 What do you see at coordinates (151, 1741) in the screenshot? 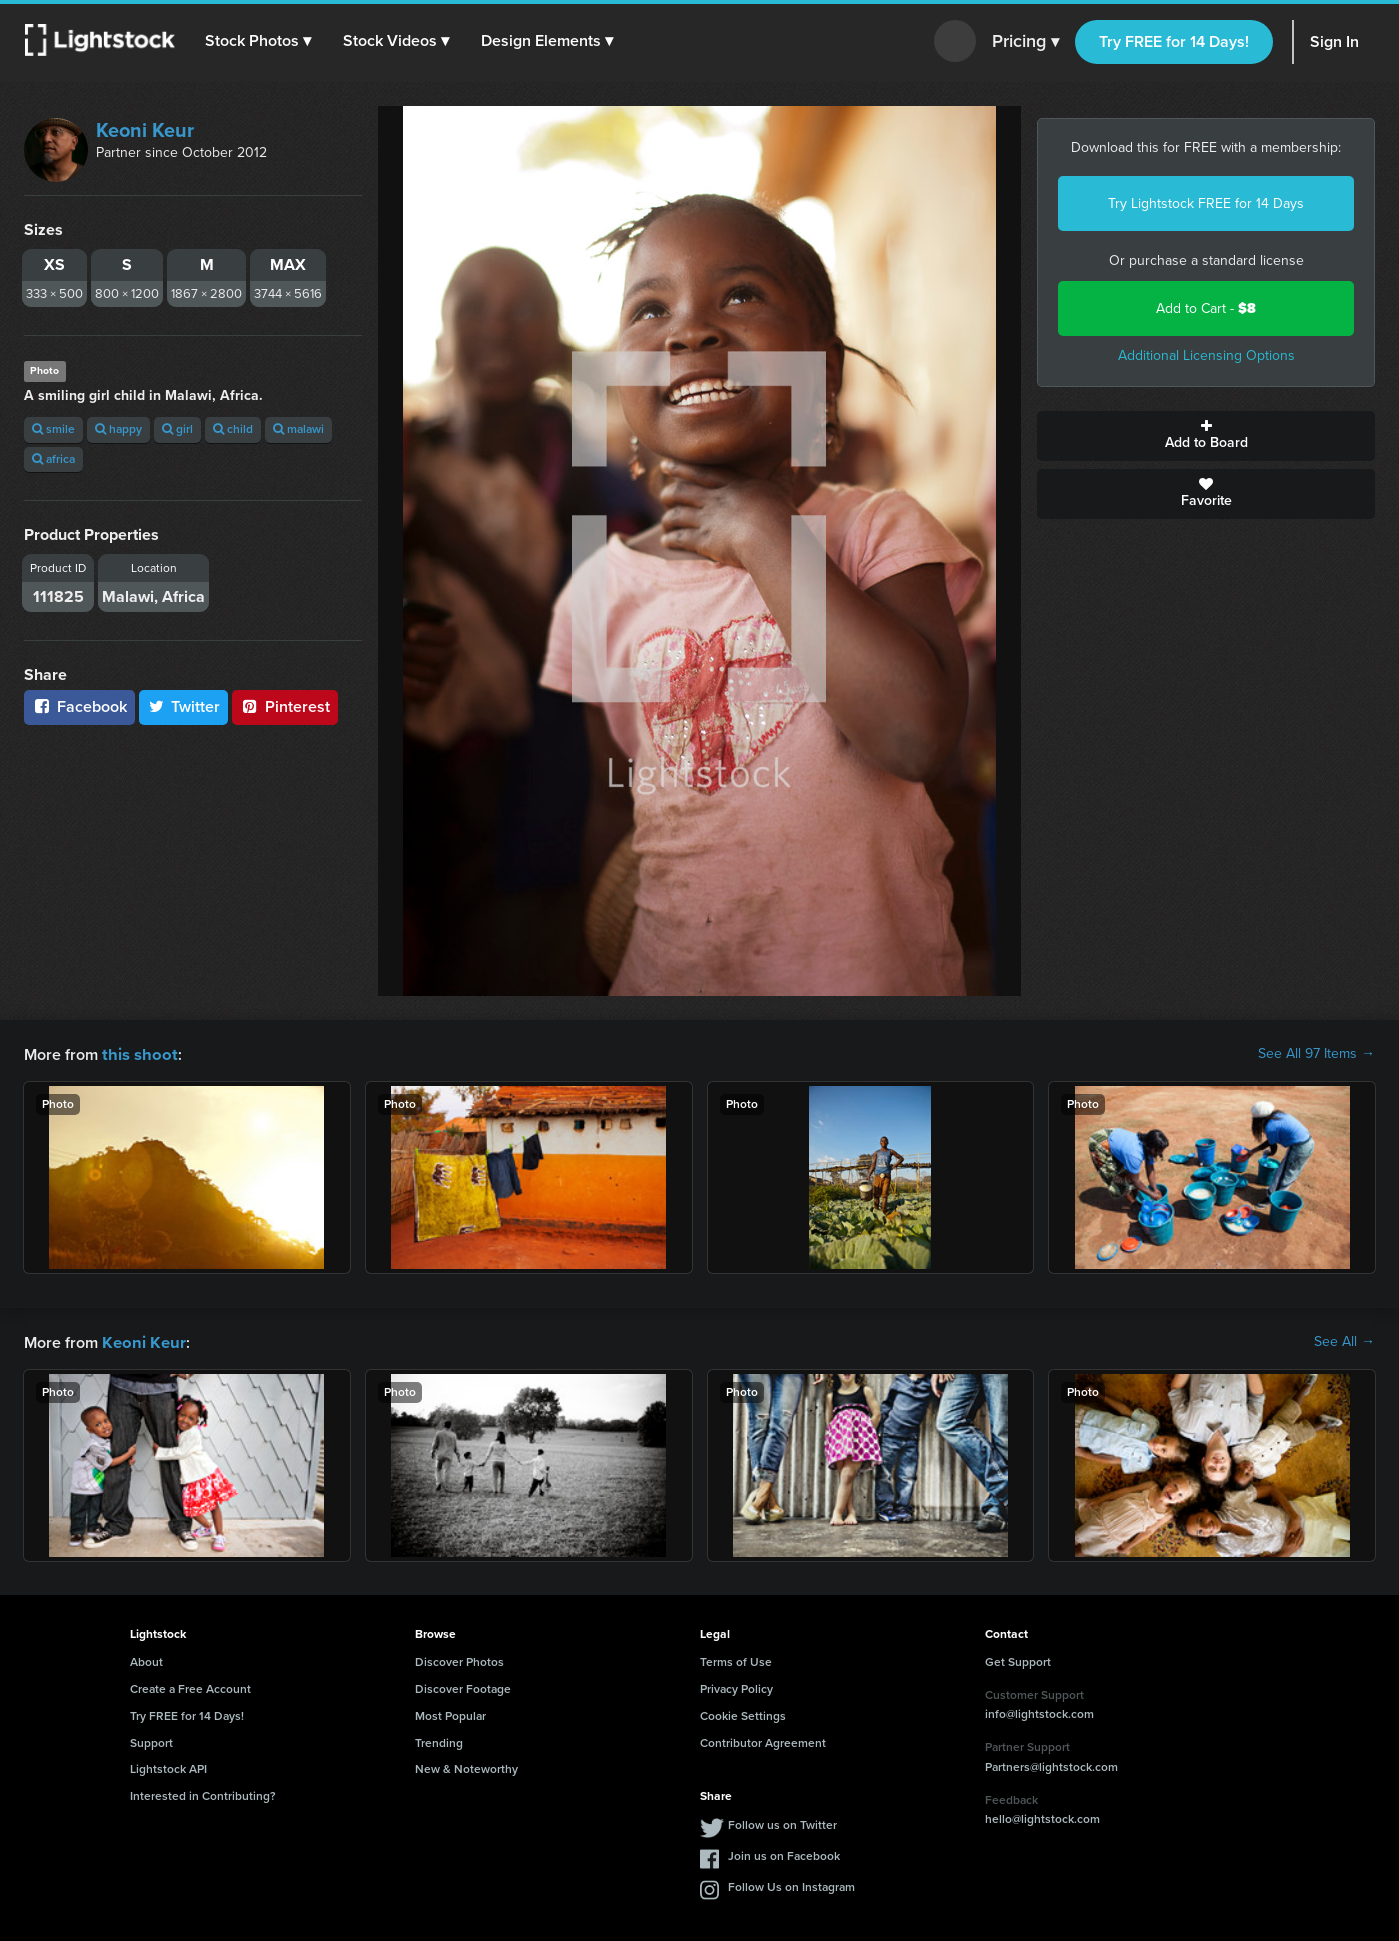
I see `Support` at bounding box center [151, 1741].